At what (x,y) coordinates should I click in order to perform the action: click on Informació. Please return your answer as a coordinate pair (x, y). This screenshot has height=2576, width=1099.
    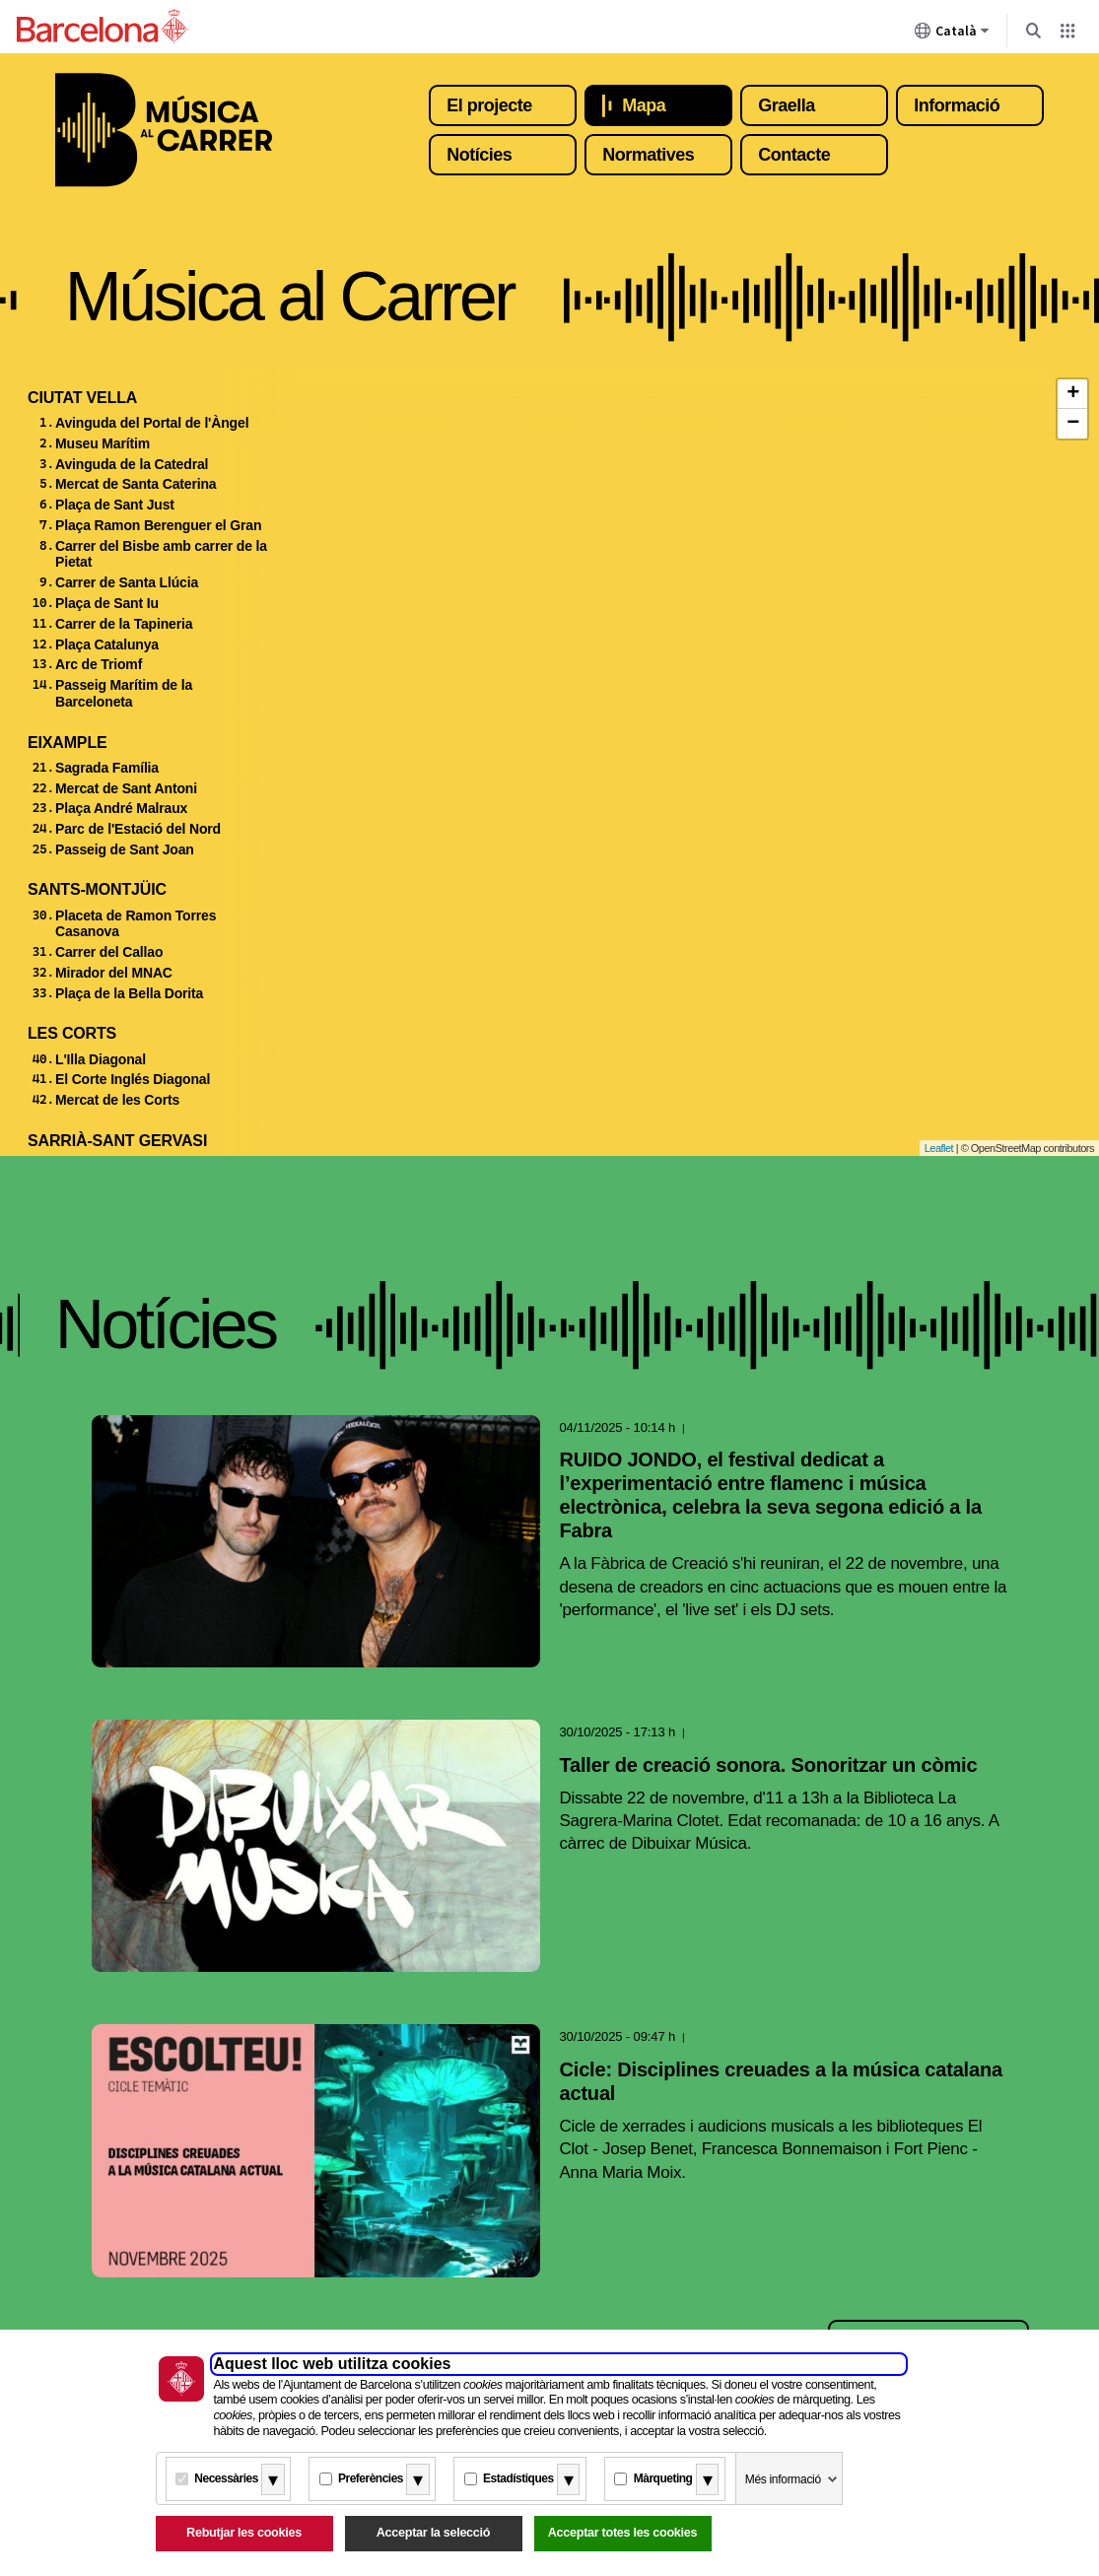
    Looking at the image, I should click on (956, 105).